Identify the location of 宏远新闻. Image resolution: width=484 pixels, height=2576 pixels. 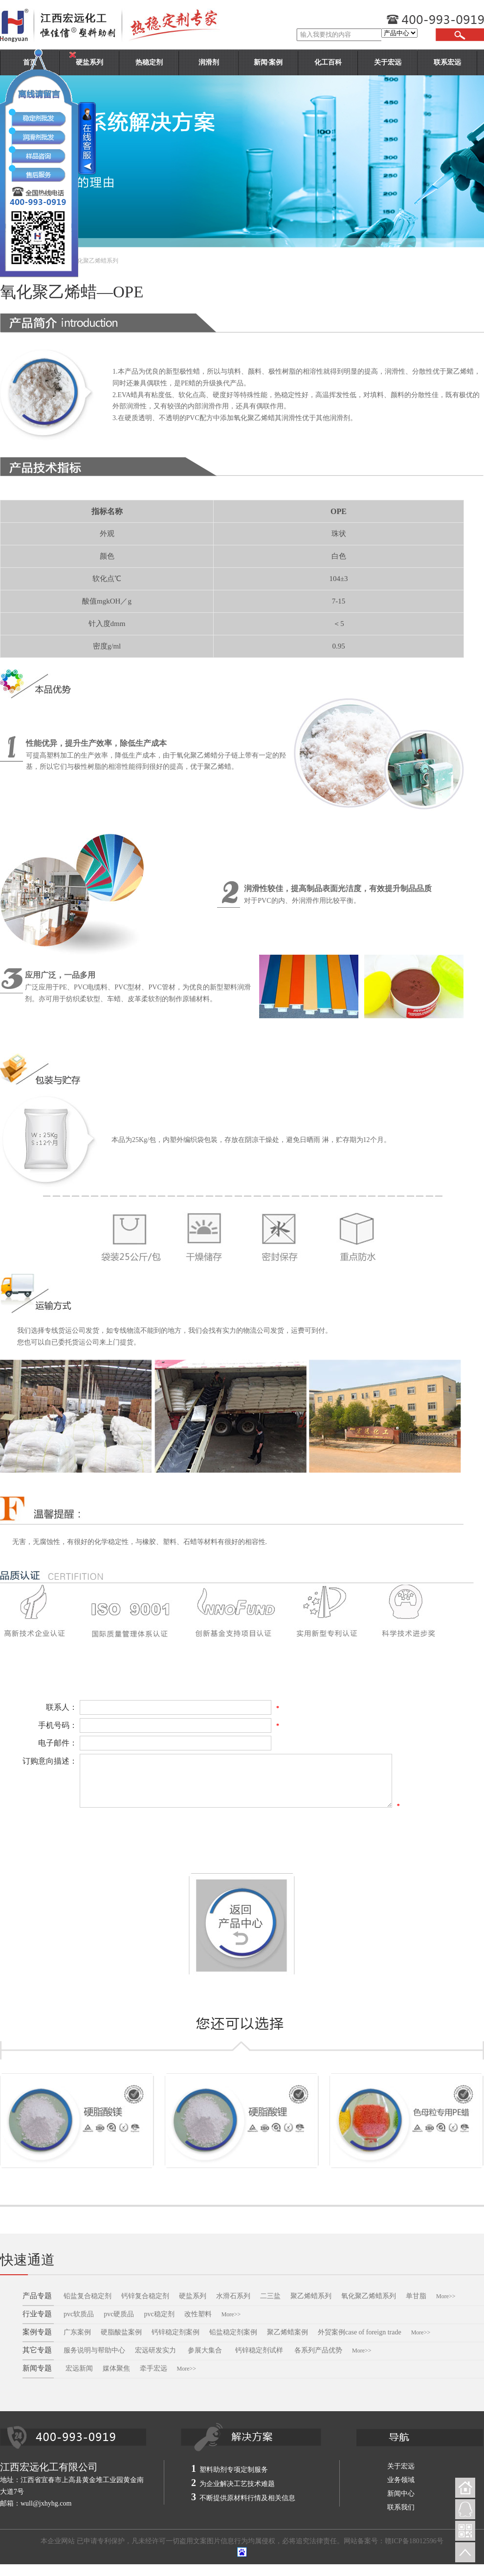
(79, 2368).